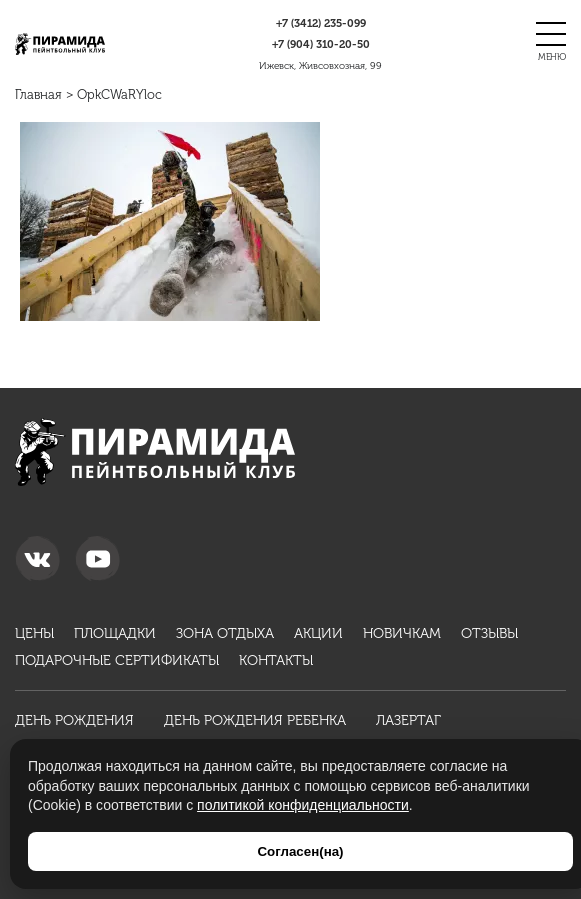 This screenshot has width=581, height=899. What do you see at coordinates (74, 720) in the screenshot?
I see `День рождения` at bounding box center [74, 720].